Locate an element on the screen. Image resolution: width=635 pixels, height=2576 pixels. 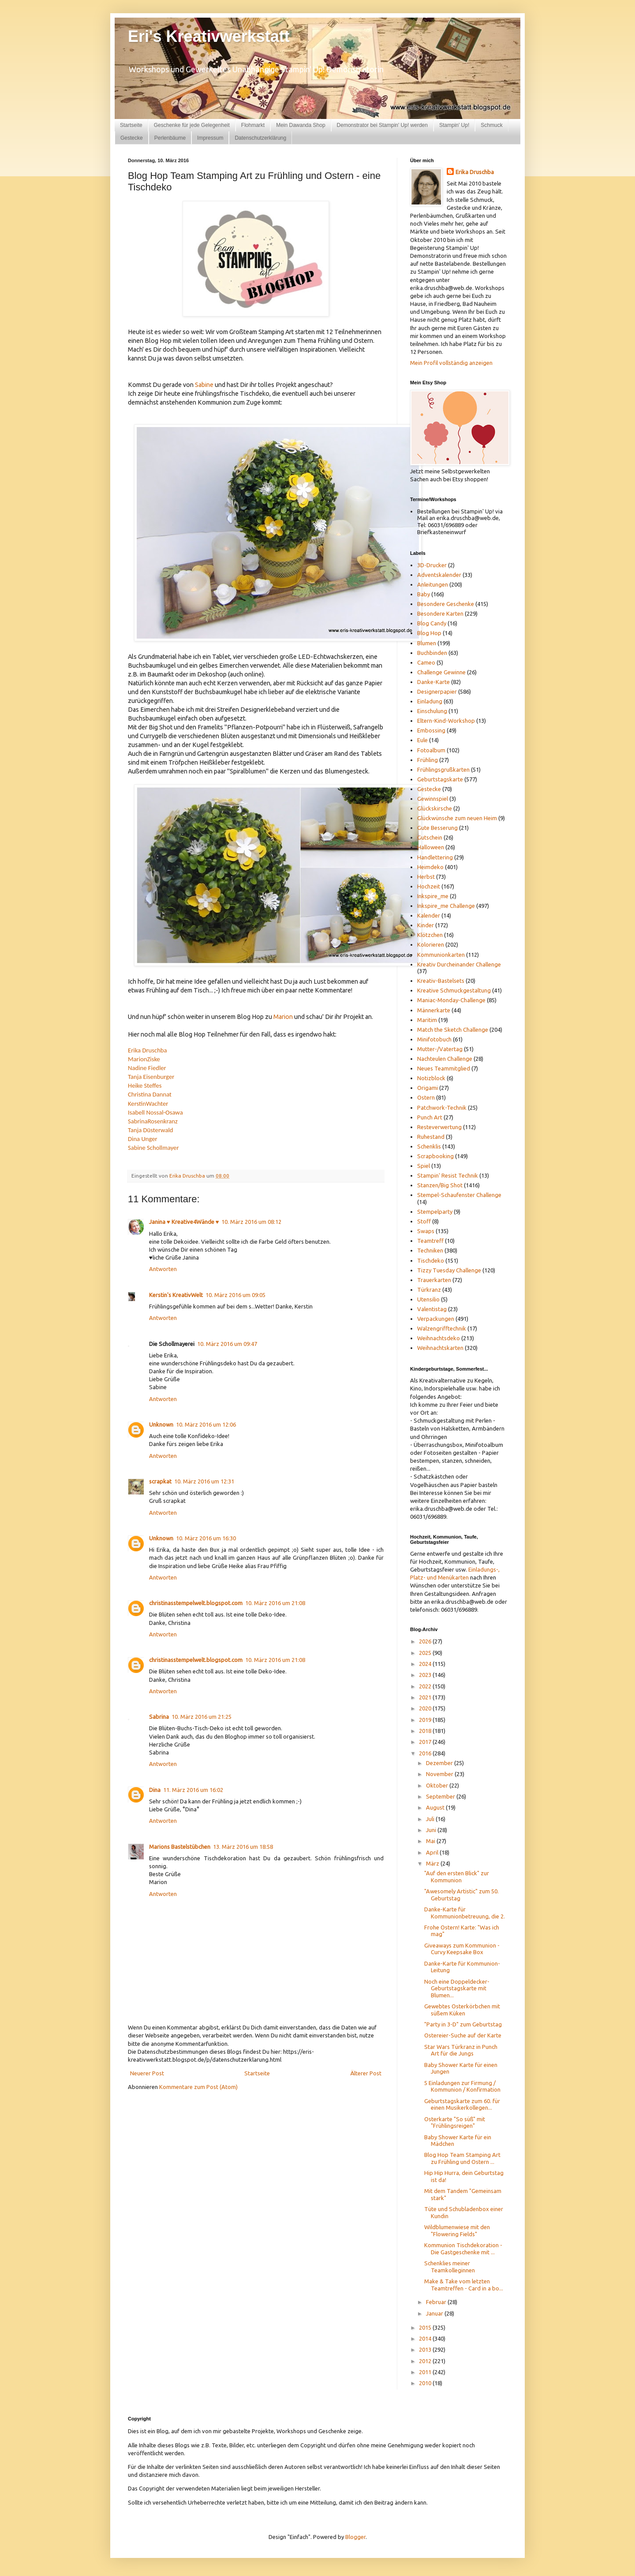
SabrinaRosenkranz is located at coordinates (153, 1121).